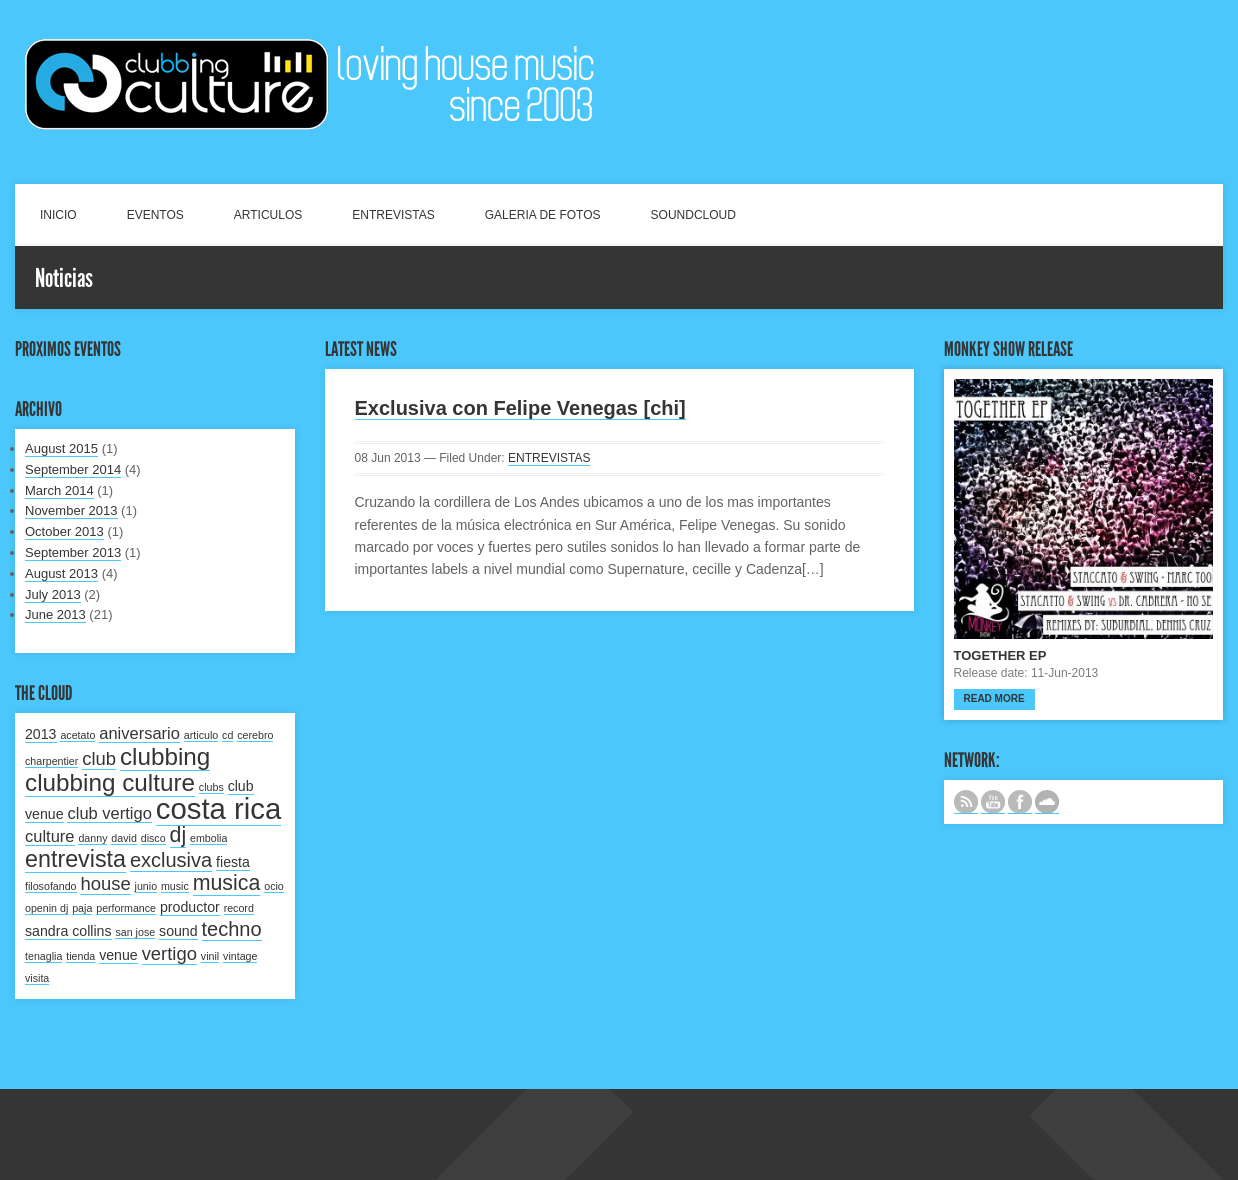 The width and height of the screenshot is (1238, 1180). What do you see at coordinates (393, 215) in the screenshot?
I see `ENTREVISTAS` at bounding box center [393, 215].